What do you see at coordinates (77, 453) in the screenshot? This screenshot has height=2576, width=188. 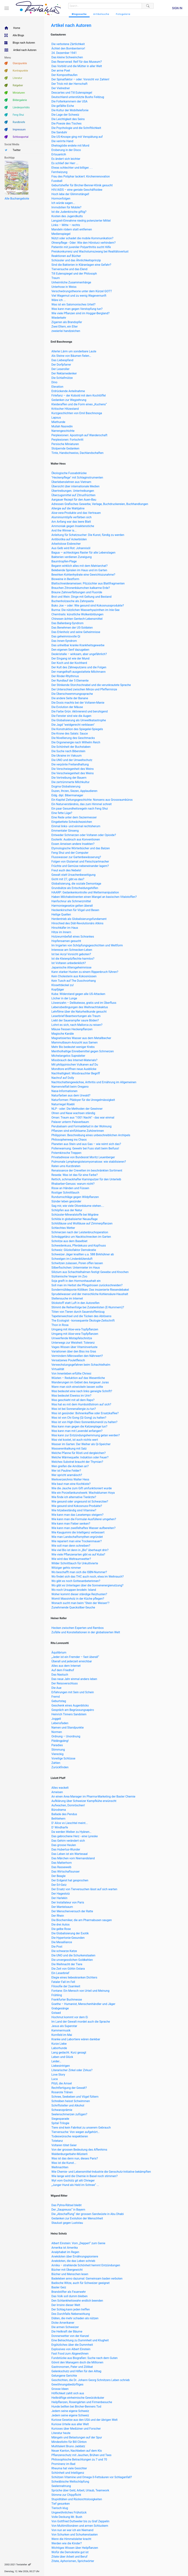 I see `Tinte, Handschweiss, Dachlandschaften` at bounding box center [77, 453].